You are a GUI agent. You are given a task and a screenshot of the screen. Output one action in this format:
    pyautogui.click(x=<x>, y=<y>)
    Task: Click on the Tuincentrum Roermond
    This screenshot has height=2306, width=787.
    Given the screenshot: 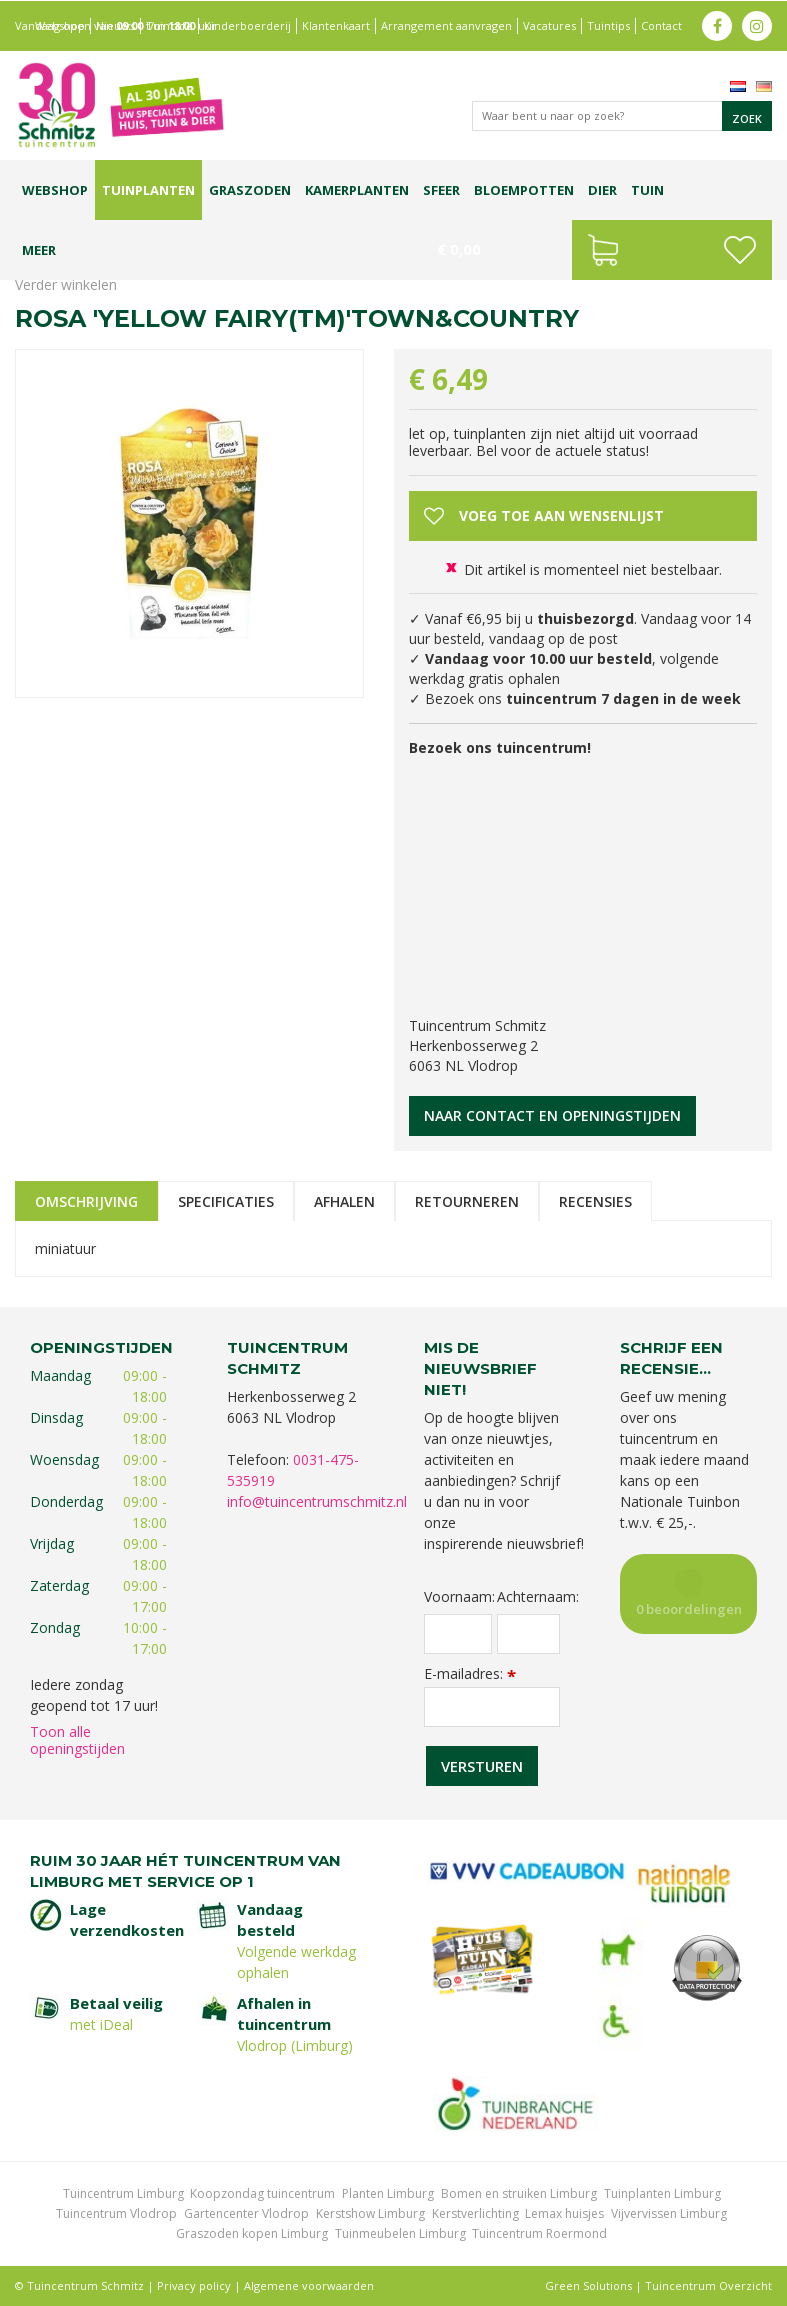 What is the action you would take?
    pyautogui.click(x=539, y=2233)
    